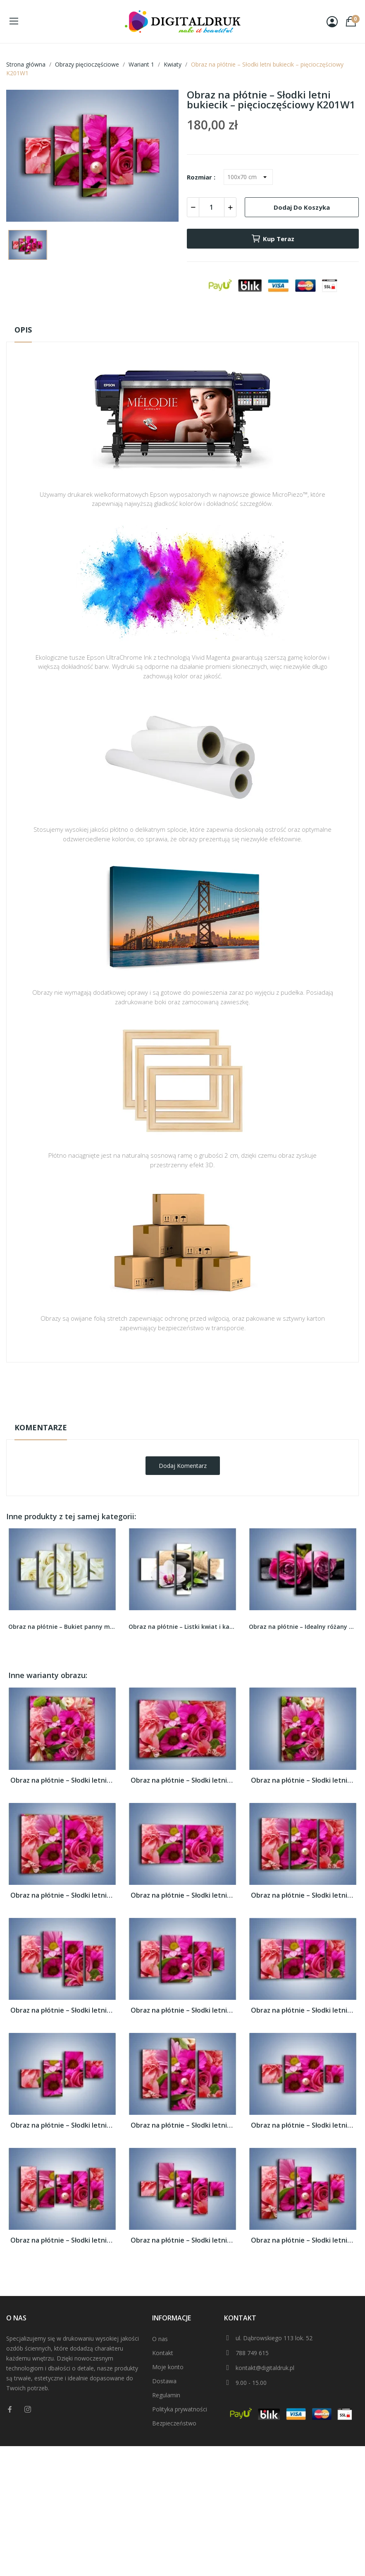  I want to click on Dodaj do koszyka, so click(302, 207).